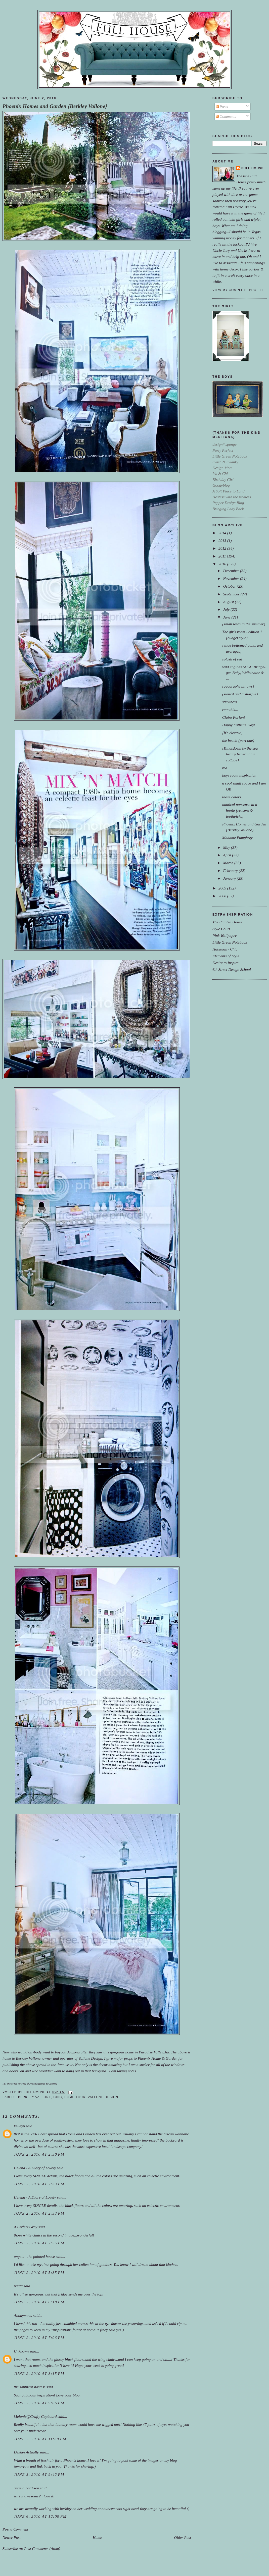 The height and width of the screenshot is (2576, 269). Describe the element at coordinates (35, 2168) in the screenshot. I see `Helena - A Diary of Lovely` at that location.